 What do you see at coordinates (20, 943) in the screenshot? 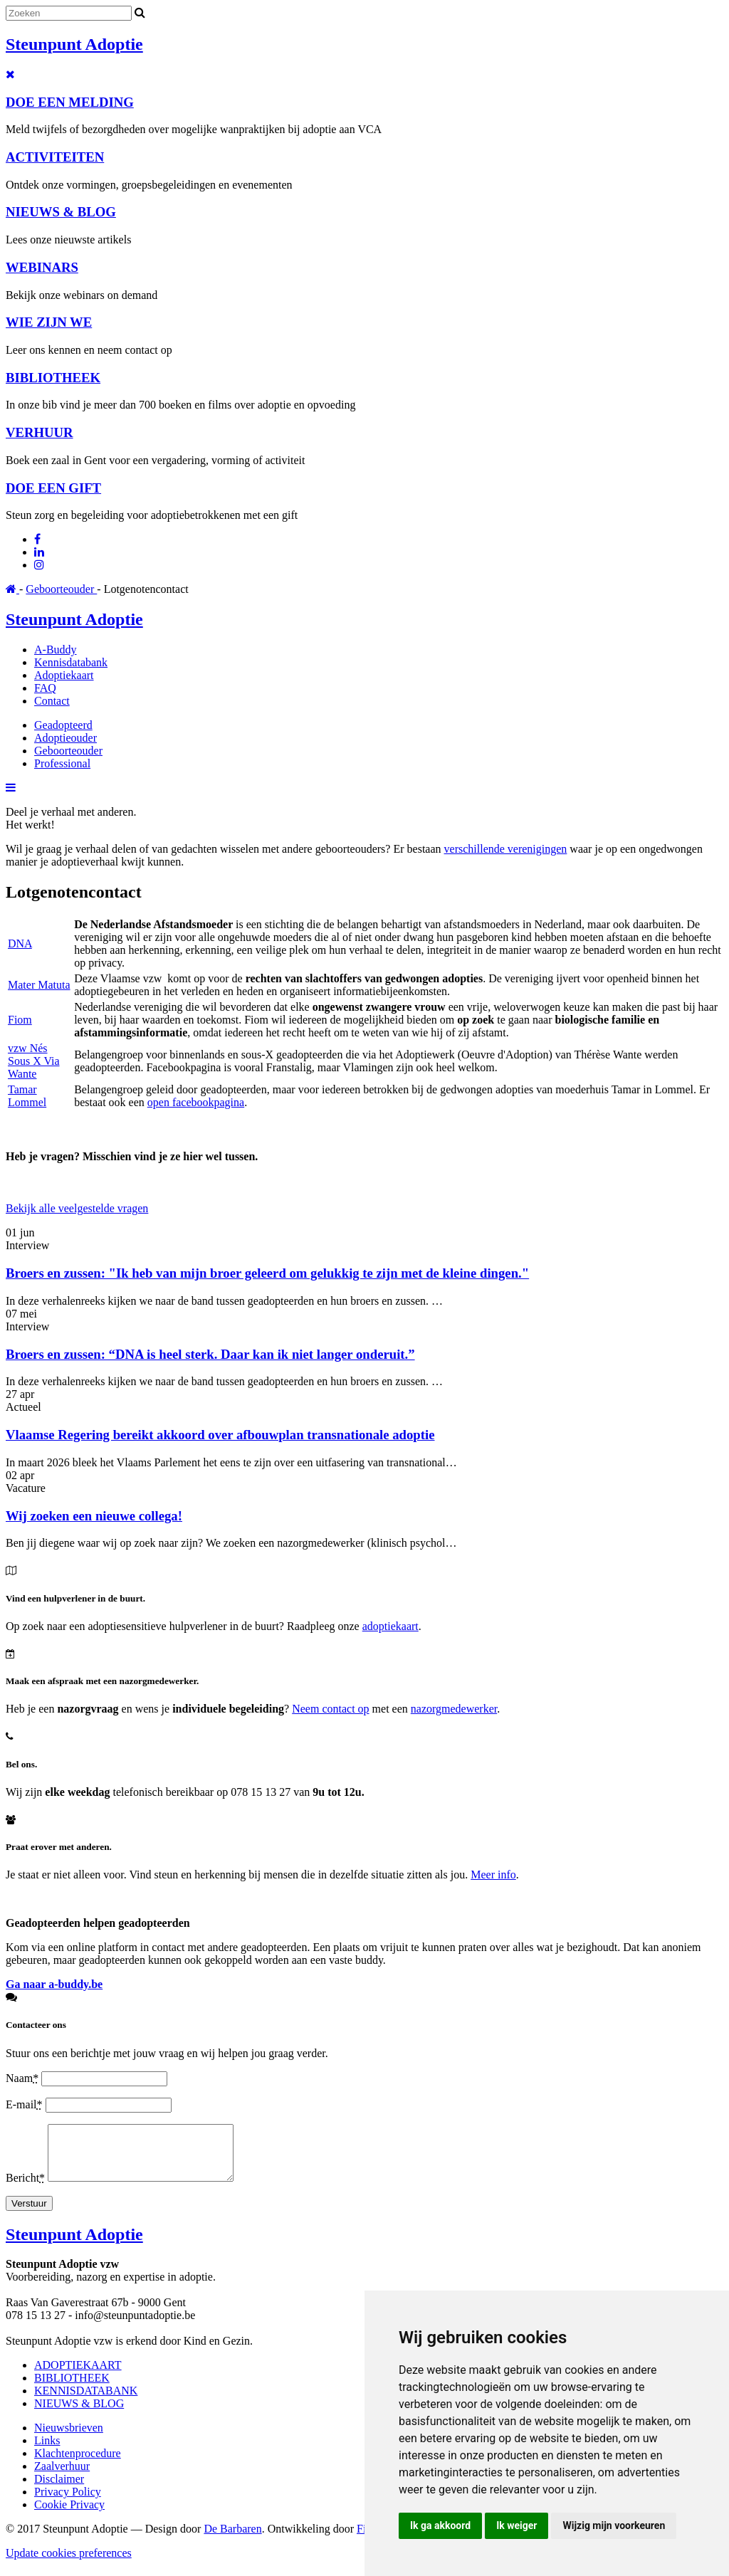
I see `DNA` at bounding box center [20, 943].